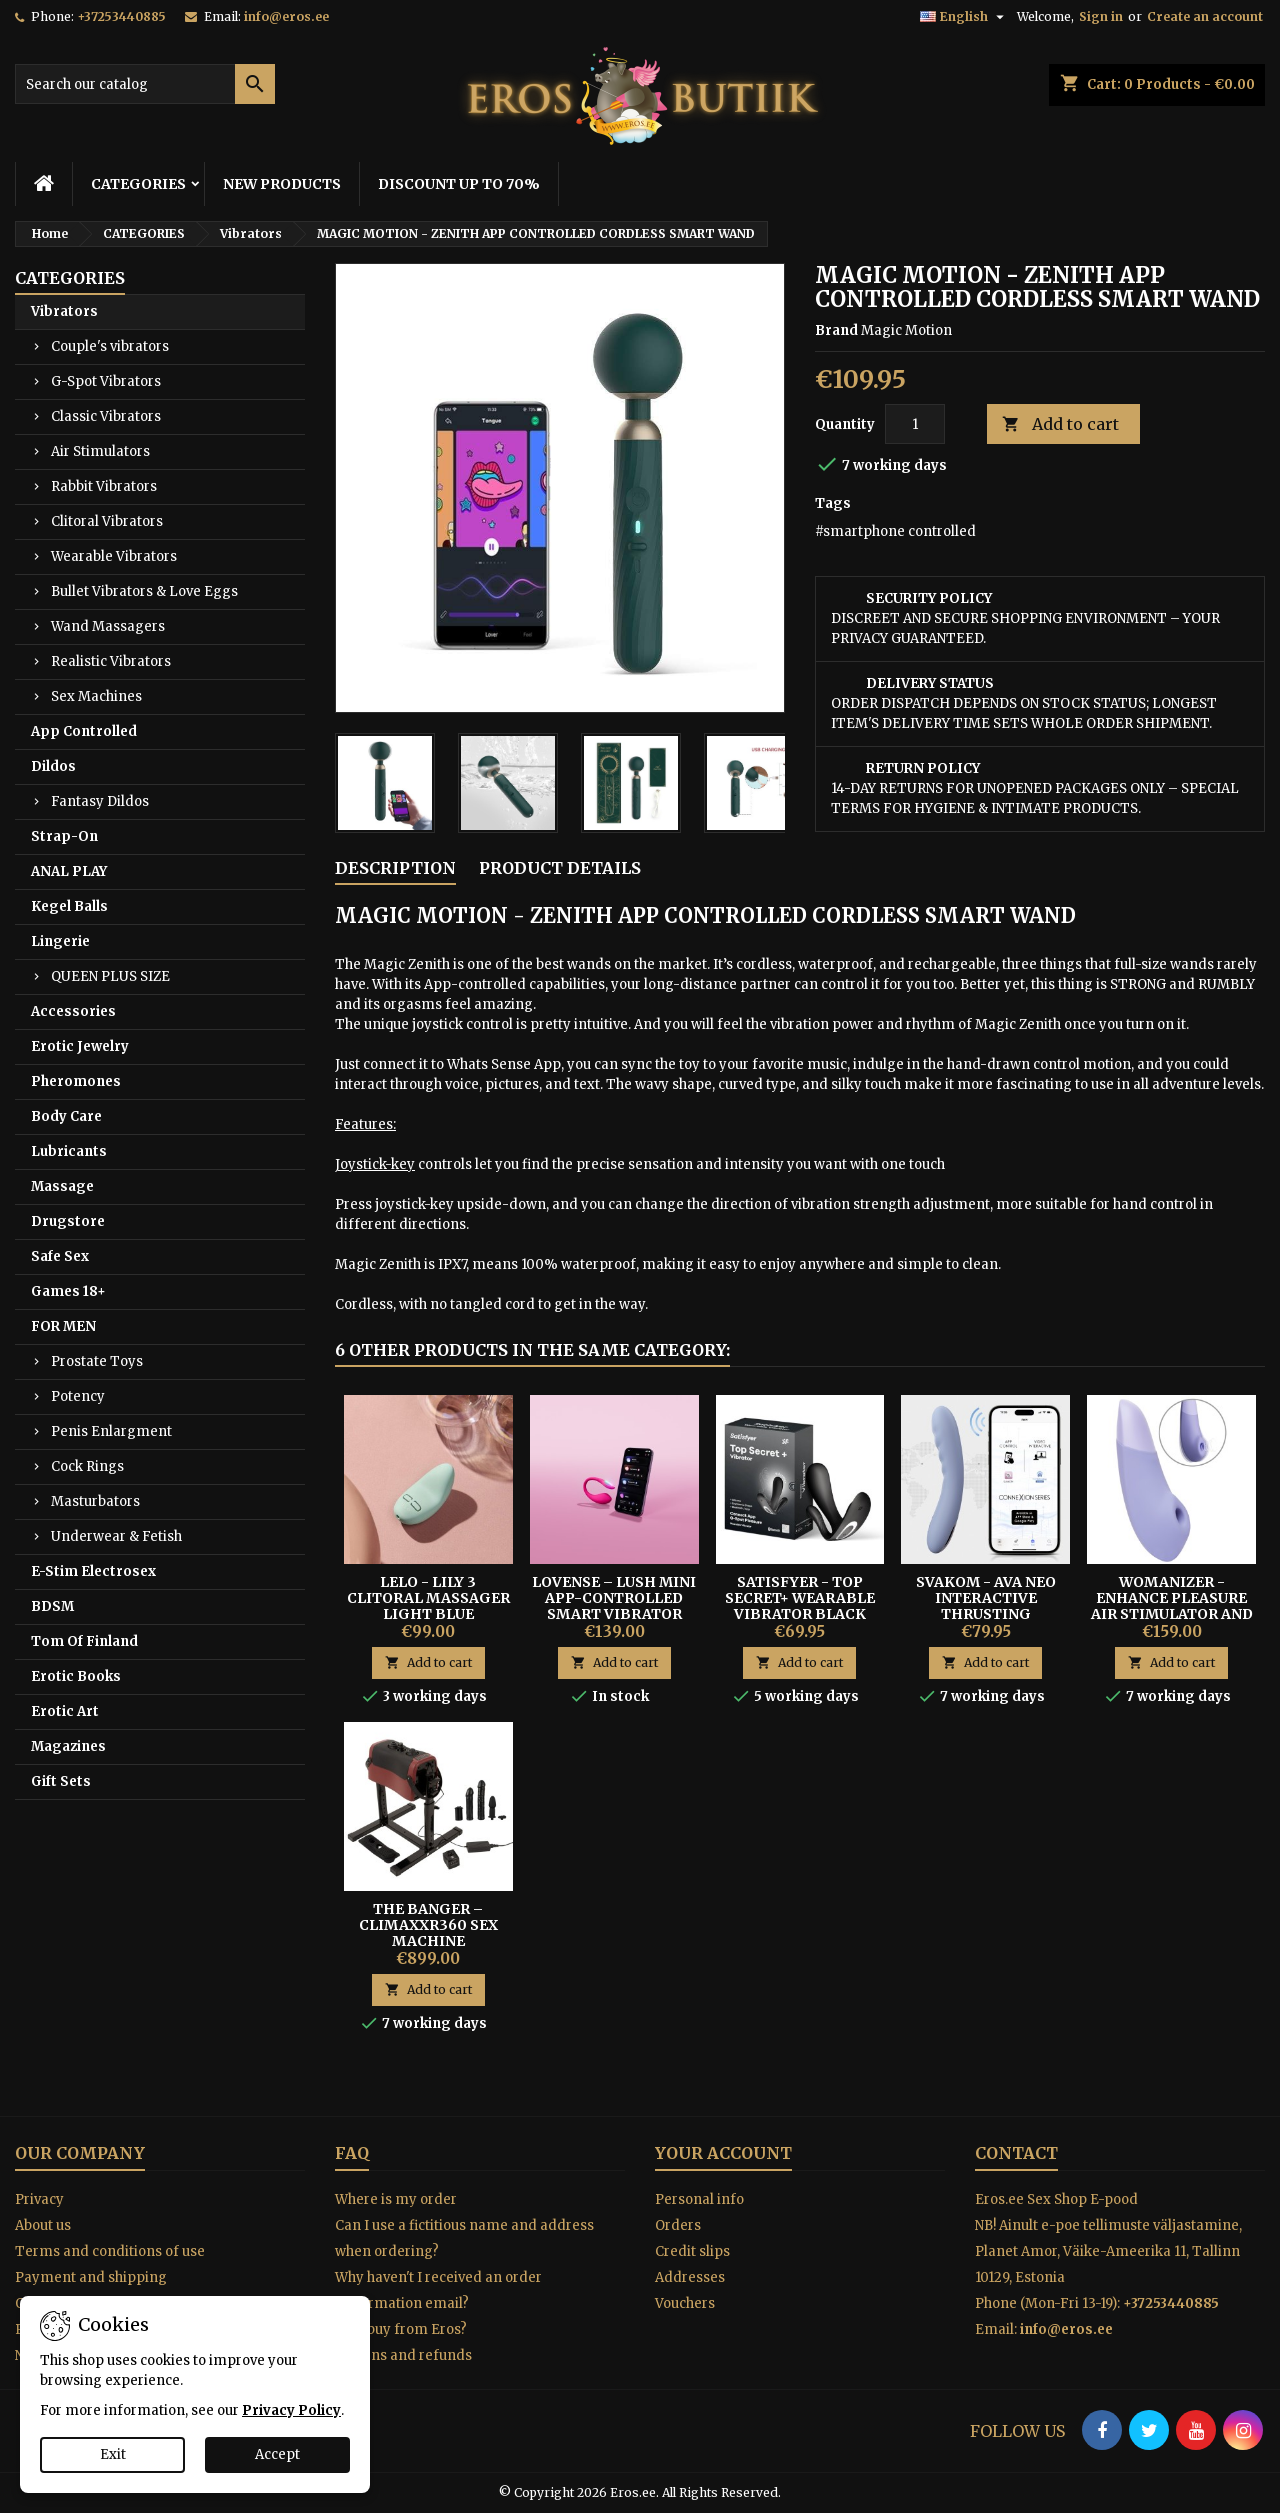 This screenshot has width=1280, height=2513. I want to click on Orders, so click(678, 2225).